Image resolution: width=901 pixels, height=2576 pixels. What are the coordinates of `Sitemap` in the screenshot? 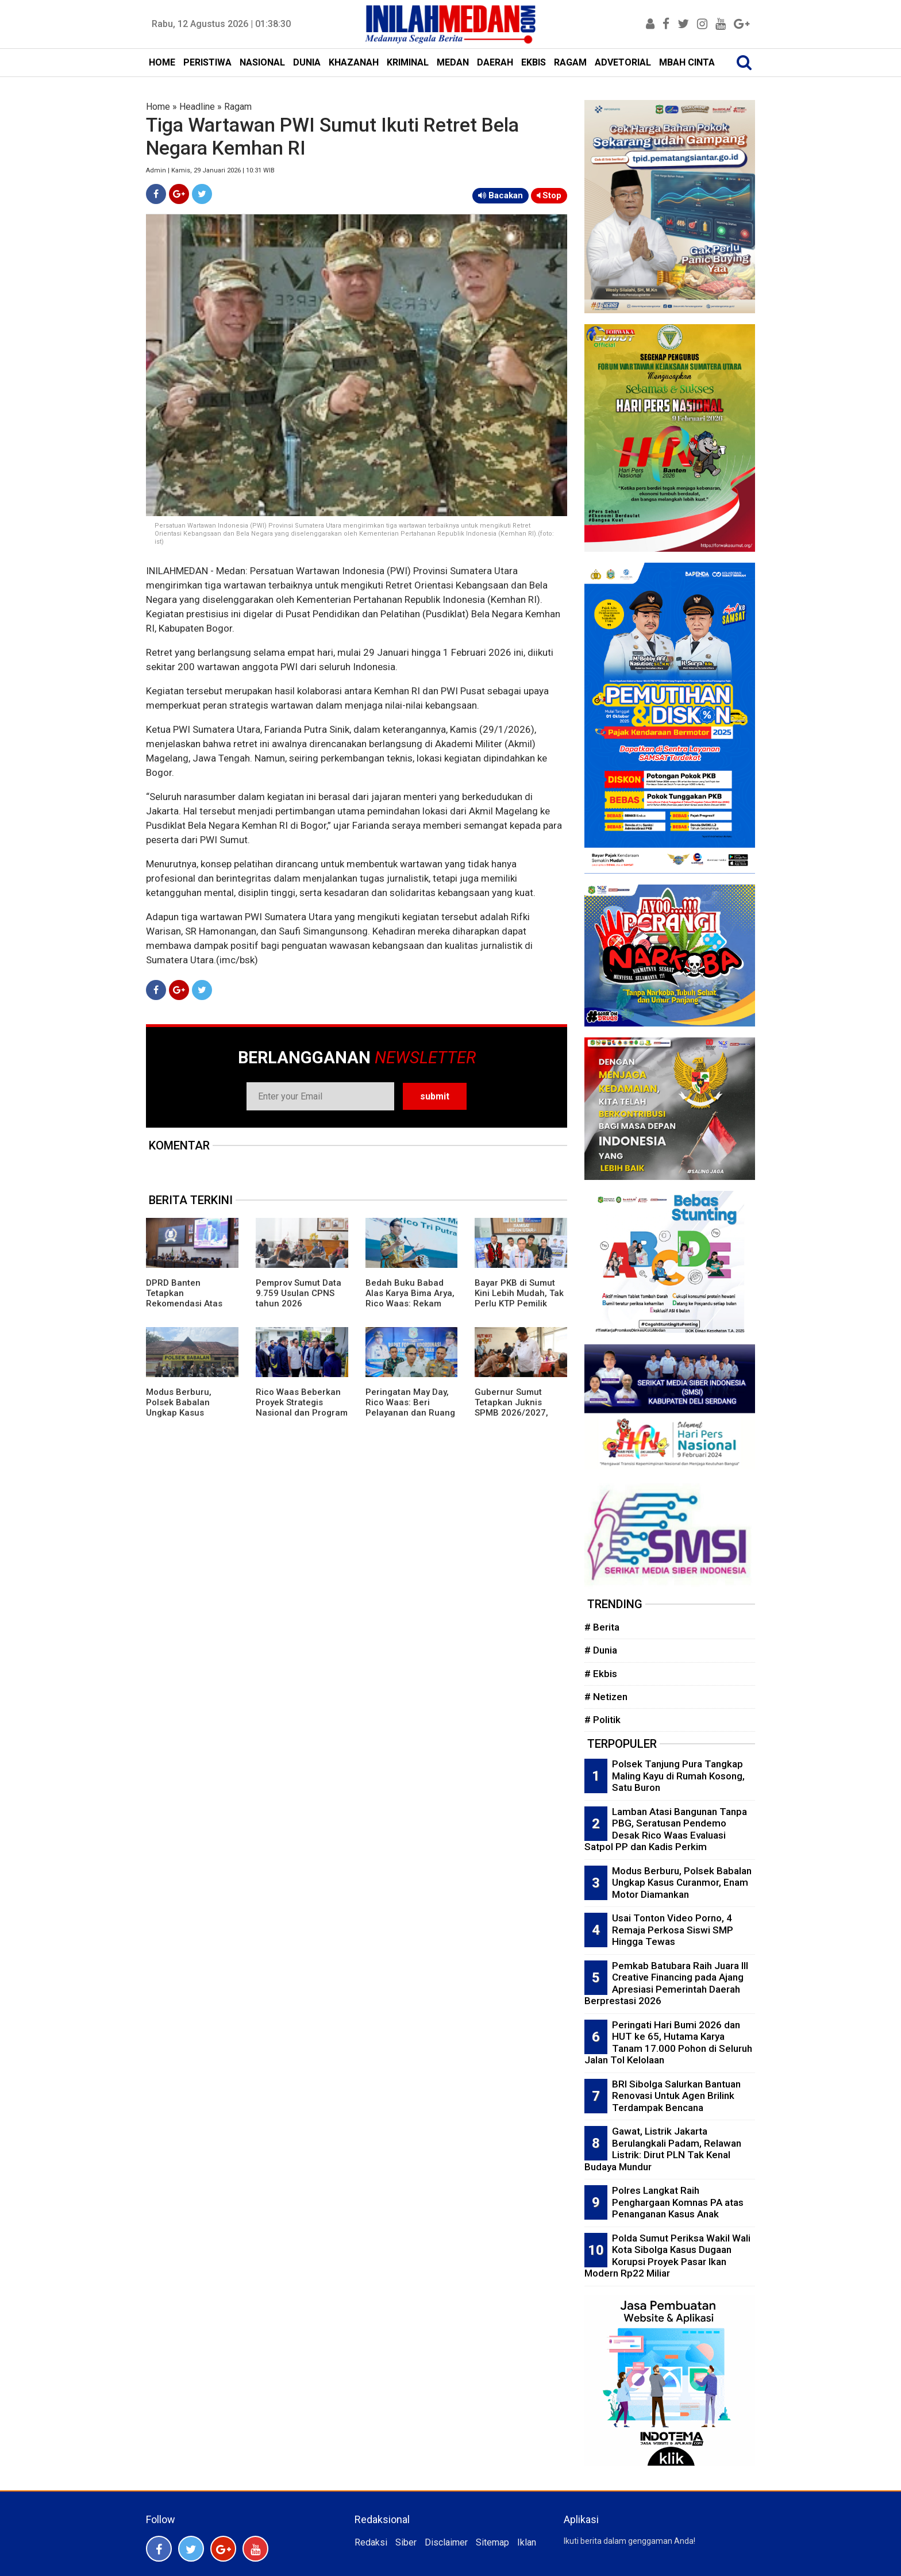 It's located at (492, 2542).